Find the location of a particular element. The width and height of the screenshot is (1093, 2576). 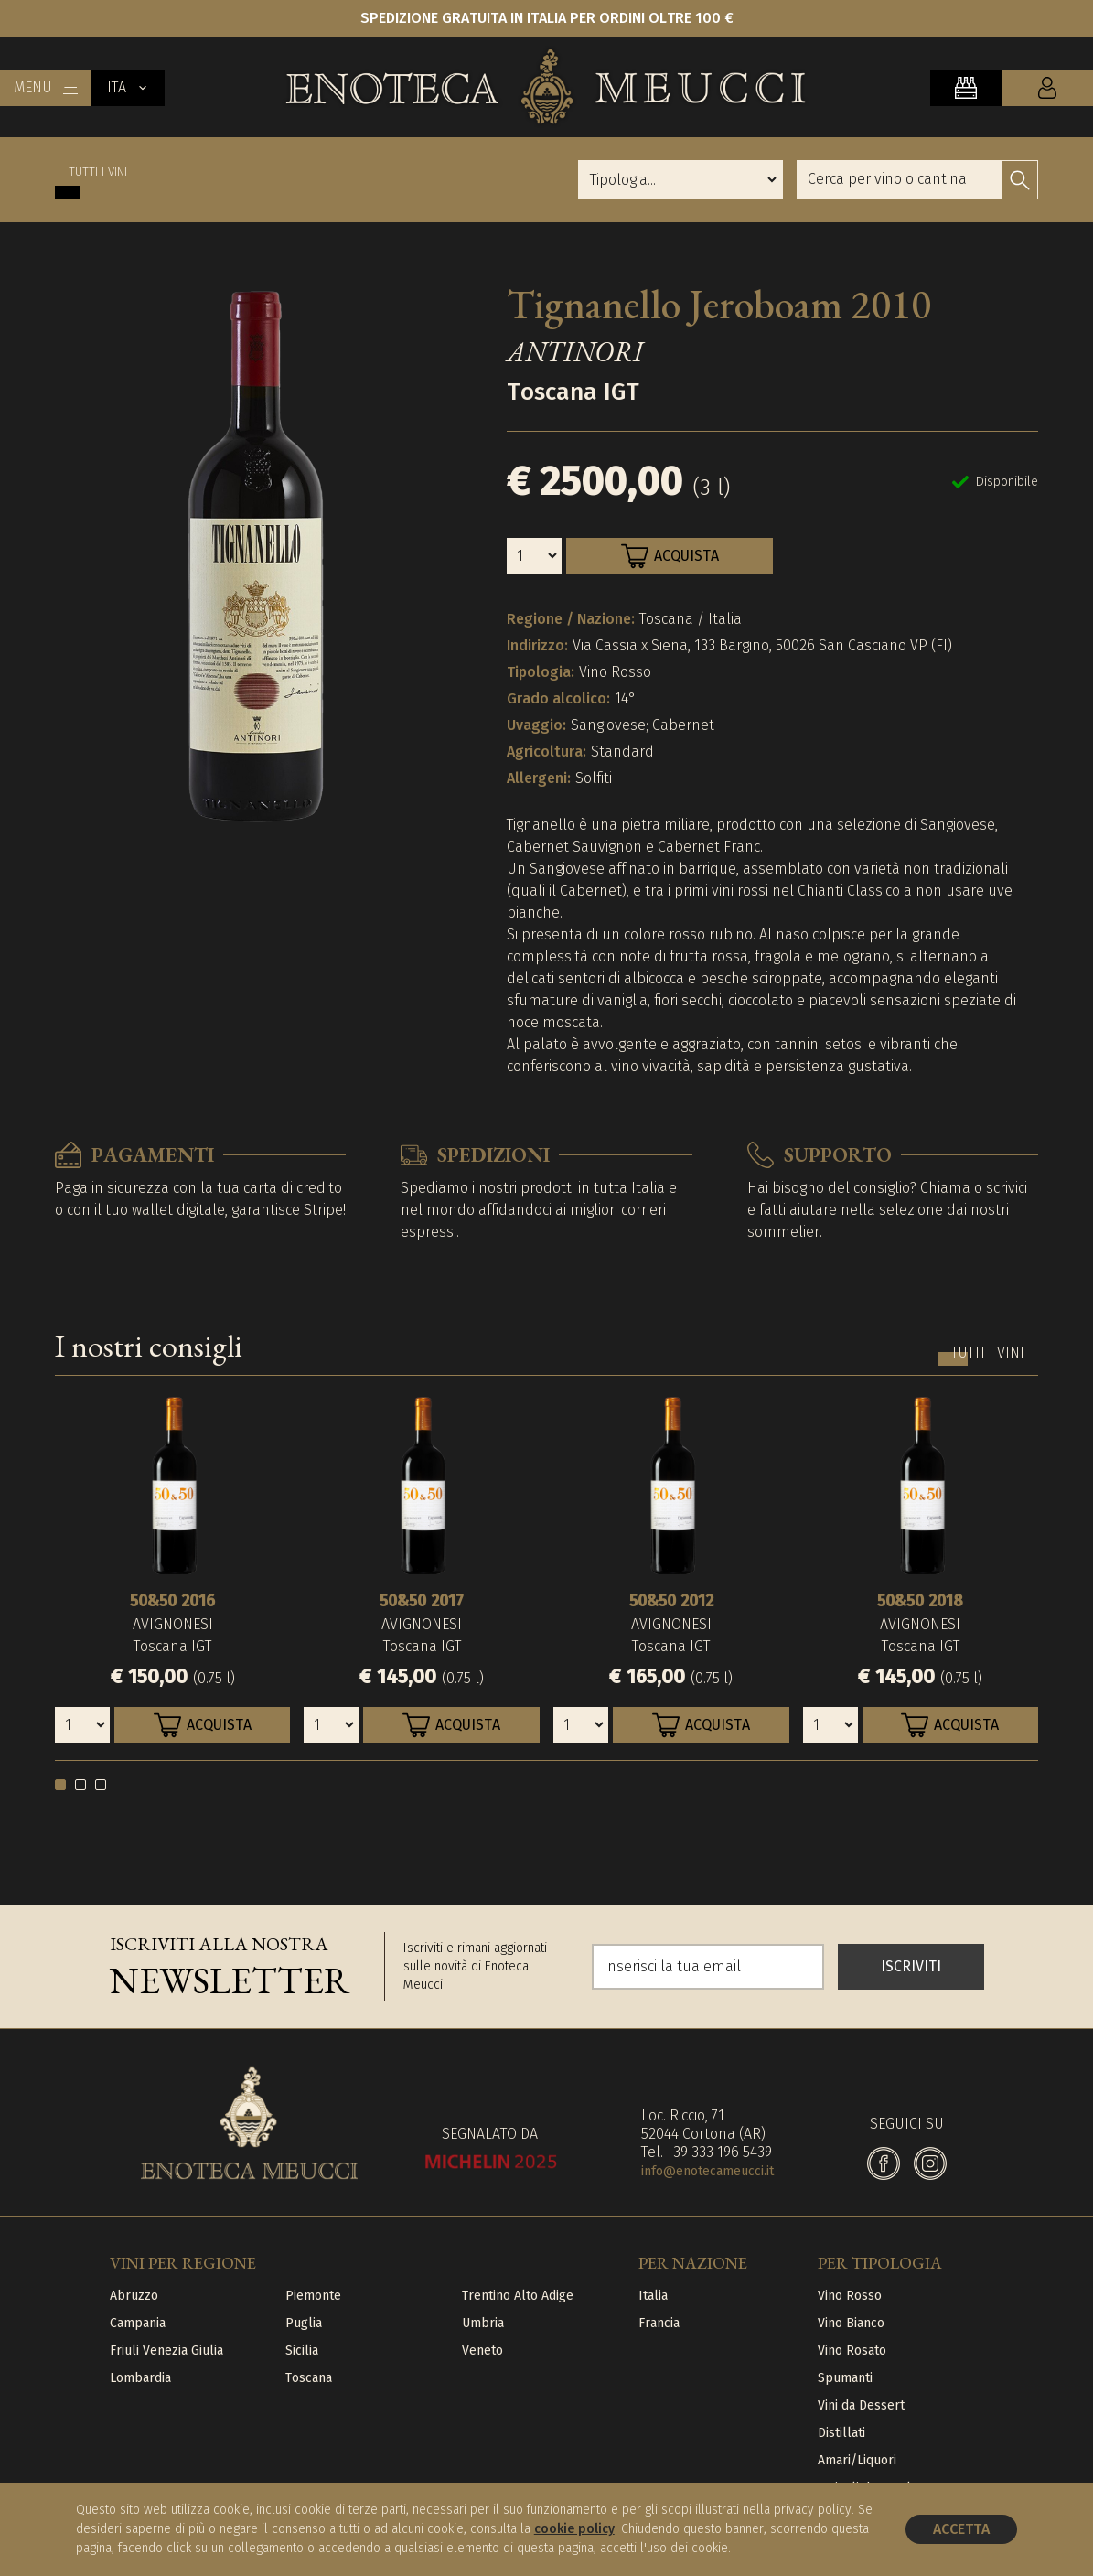

Friuli Venezia Giulia is located at coordinates (166, 2350).